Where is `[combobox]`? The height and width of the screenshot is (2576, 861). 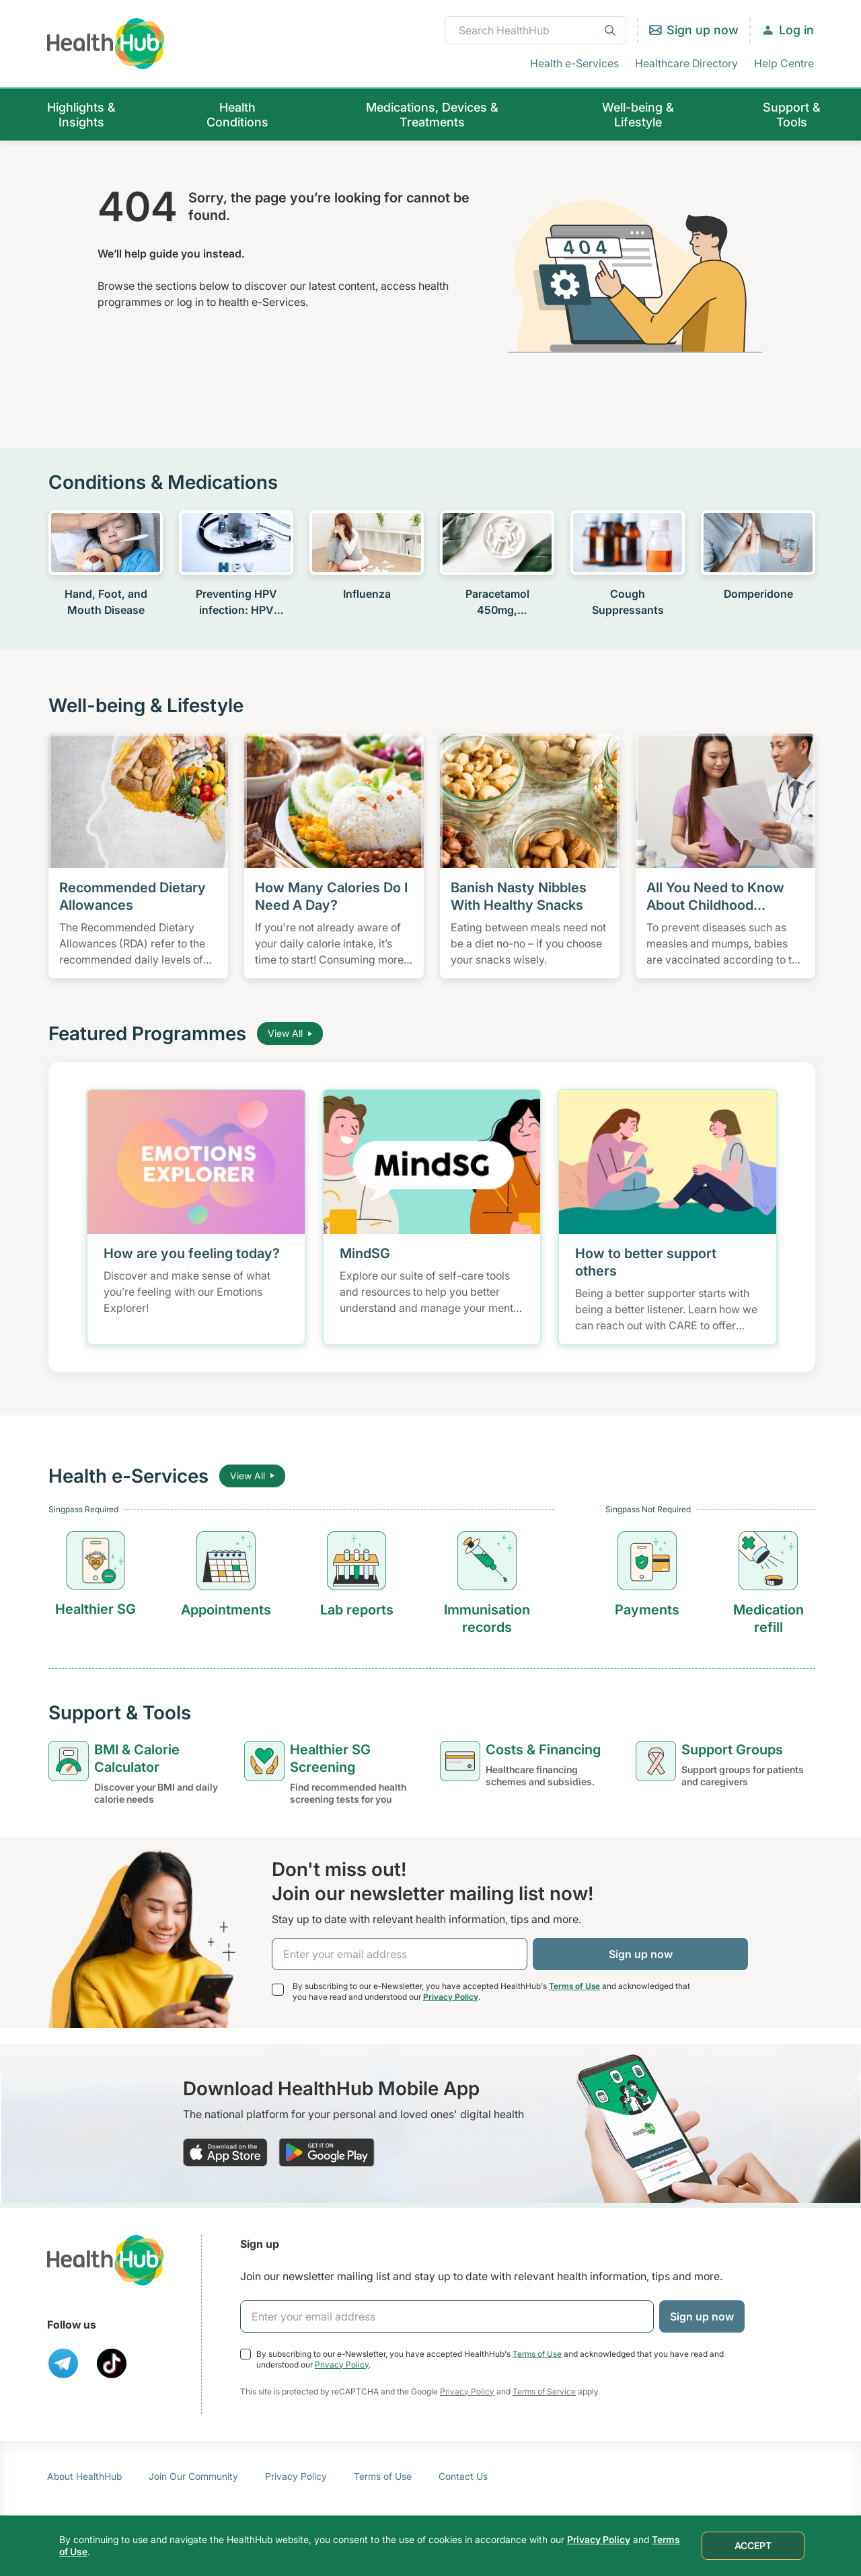
[combobox] is located at coordinates (535, 30).